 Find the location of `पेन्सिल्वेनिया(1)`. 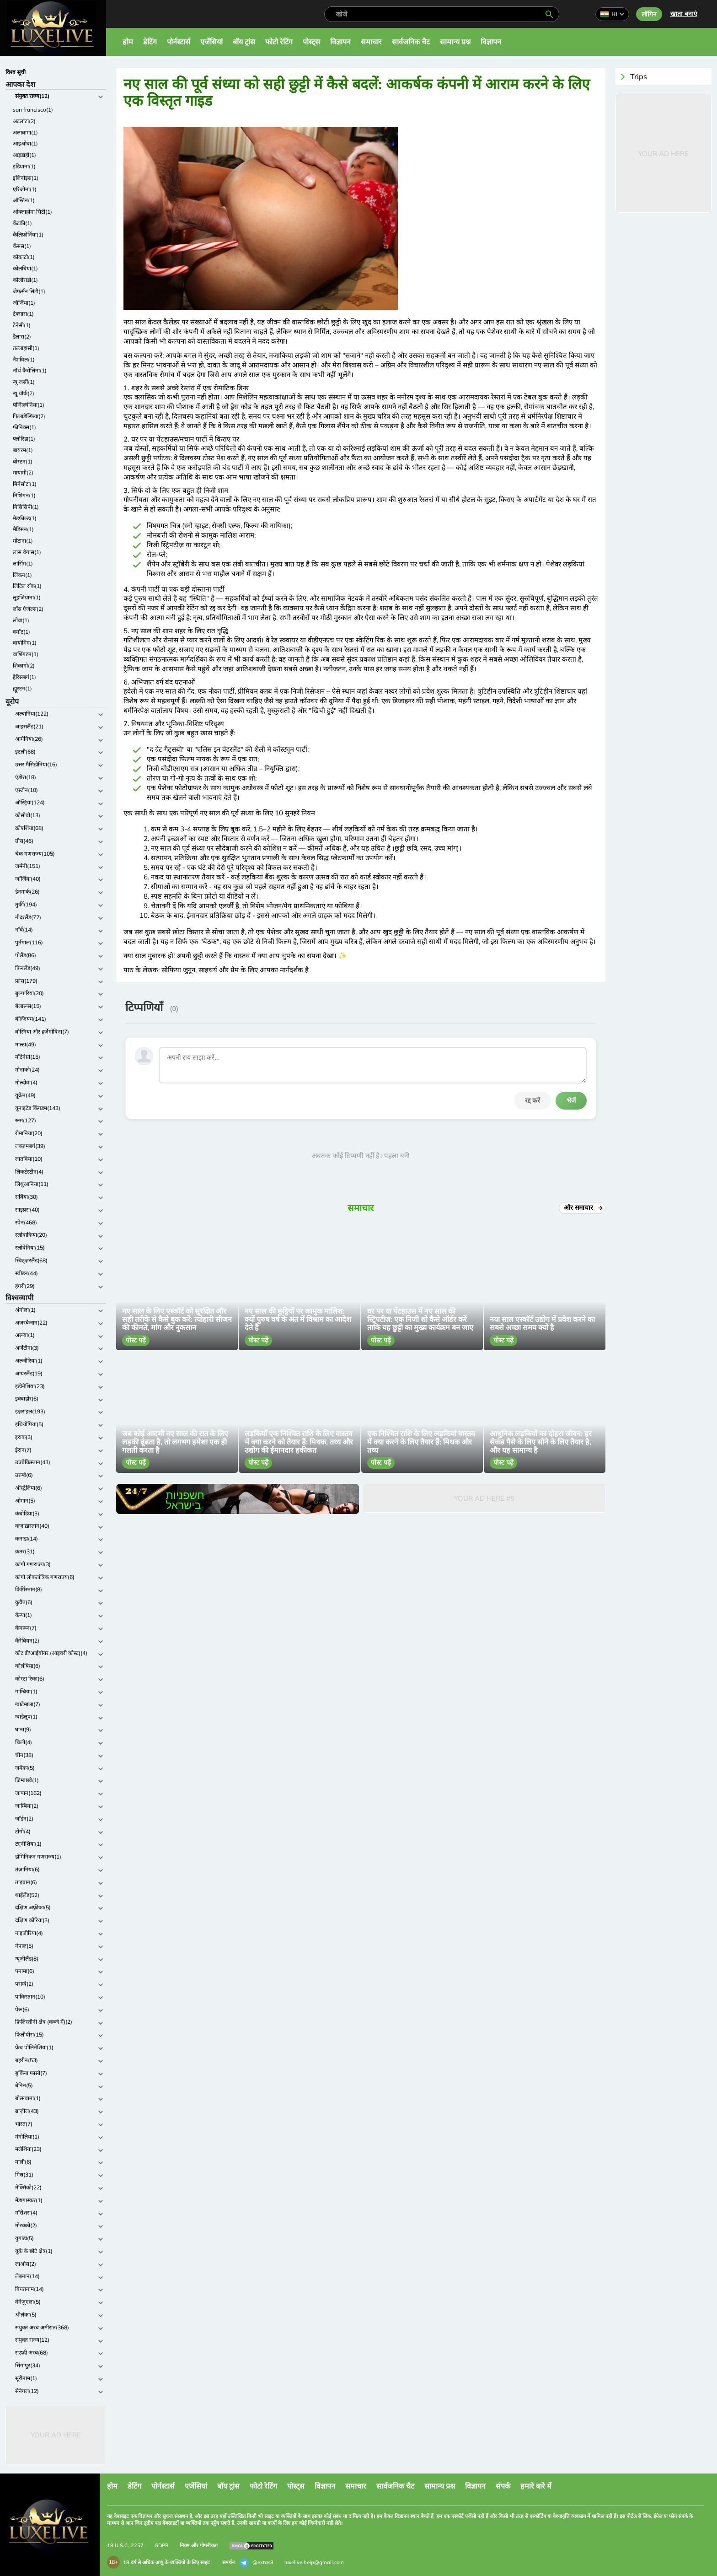

पेन्सिल्वेनिया(1) is located at coordinates (28, 404).